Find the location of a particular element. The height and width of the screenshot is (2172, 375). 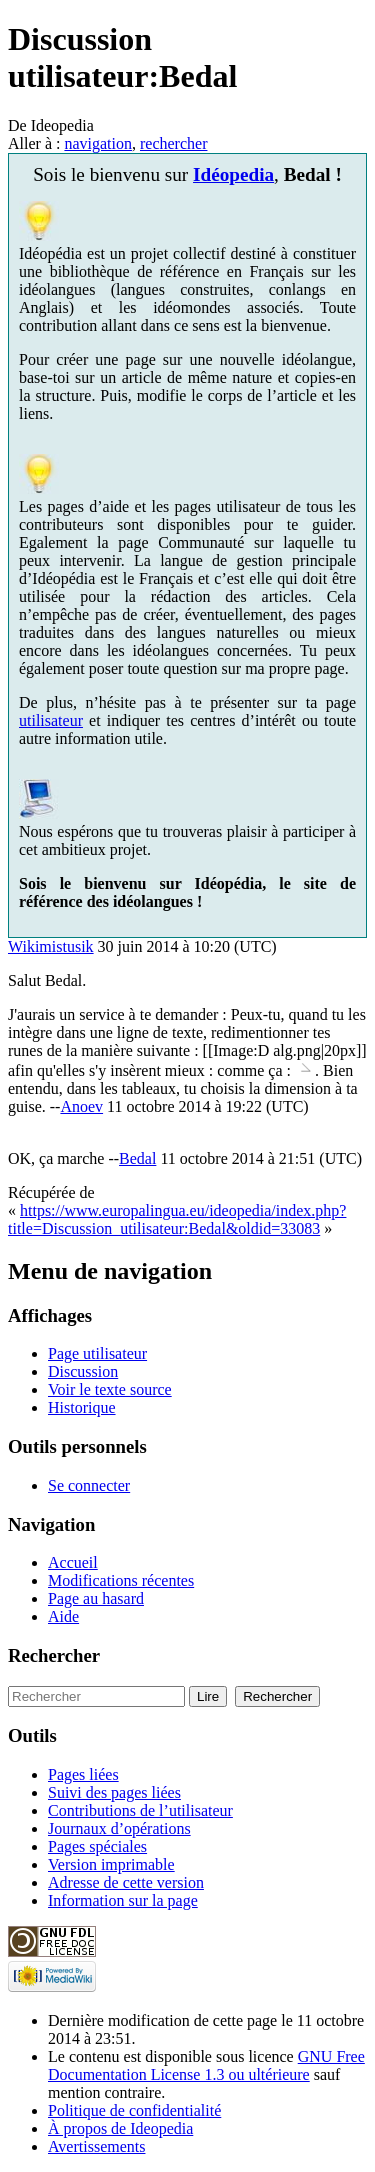

navigation is located at coordinates (98, 143).